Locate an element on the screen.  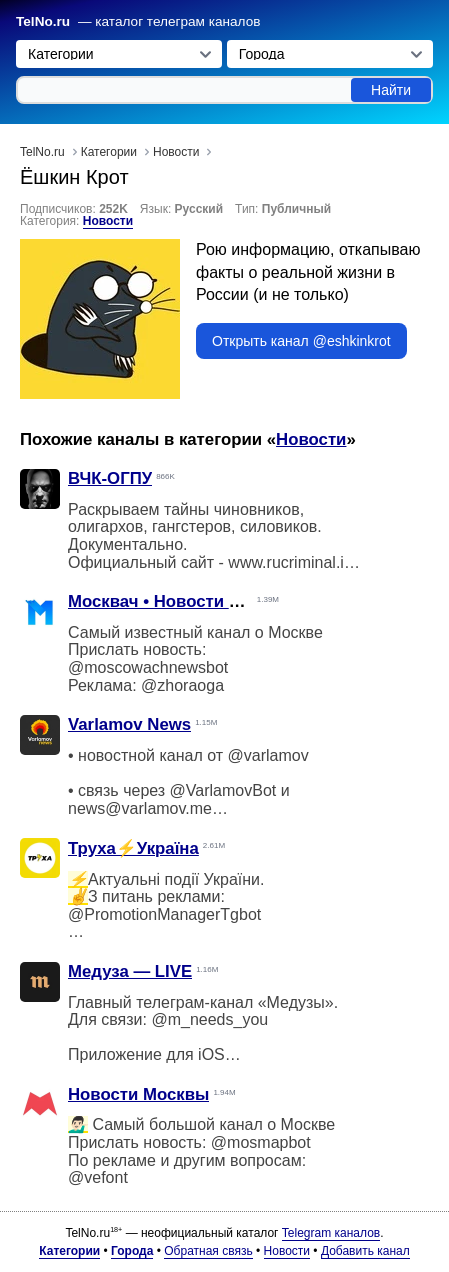
Найти is located at coordinates (391, 90).